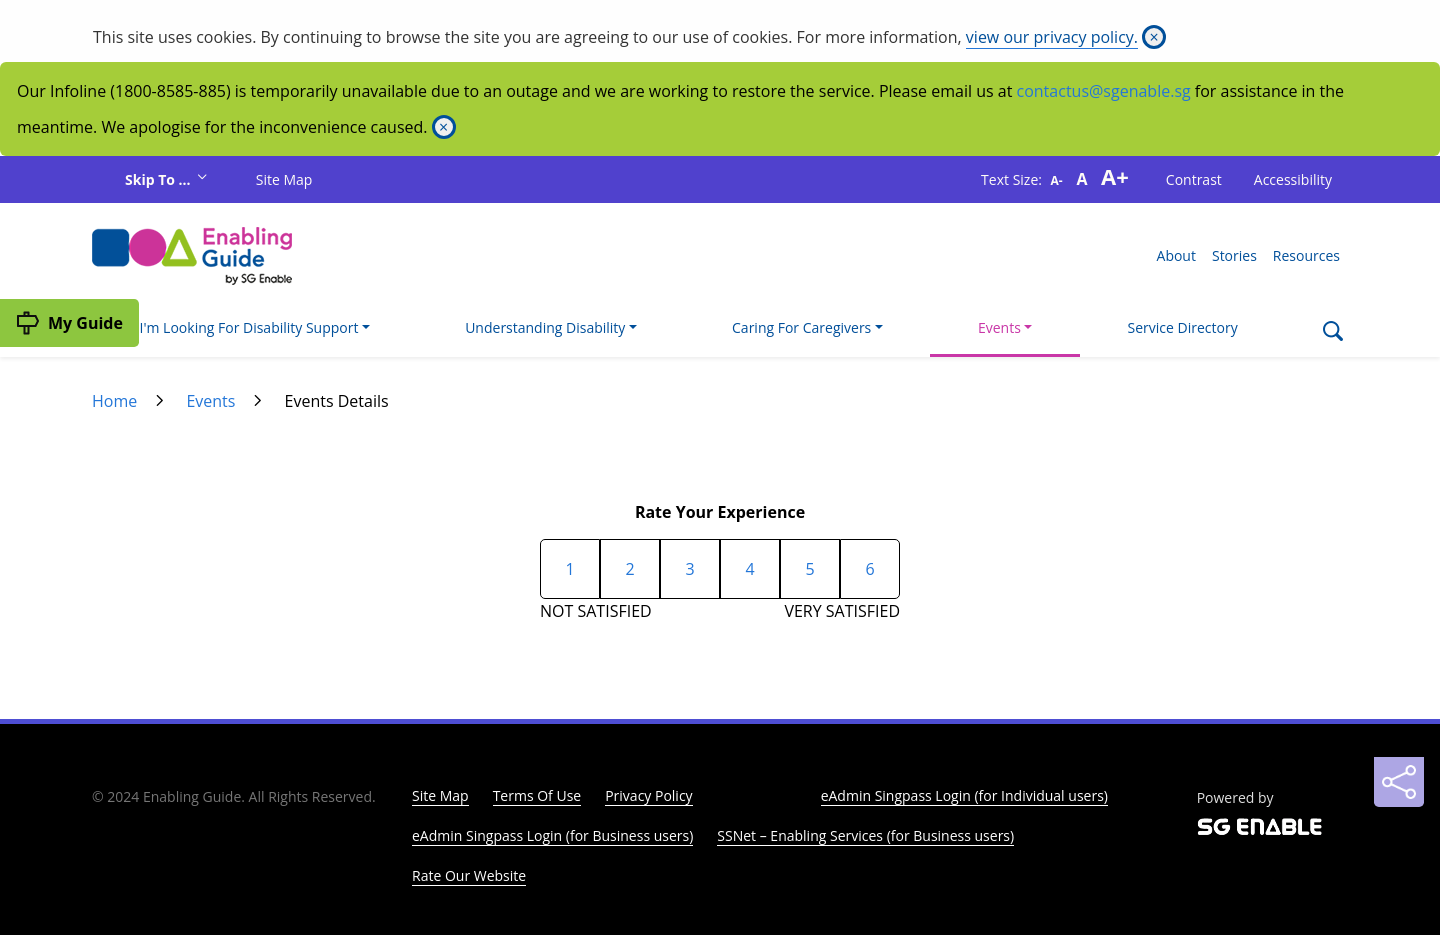 The height and width of the screenshot is (935, 1440). What do you see at coordinates (1194, 179) in the screenshot?
I see `Contrast [button]` at bounding box center [1194, 179].